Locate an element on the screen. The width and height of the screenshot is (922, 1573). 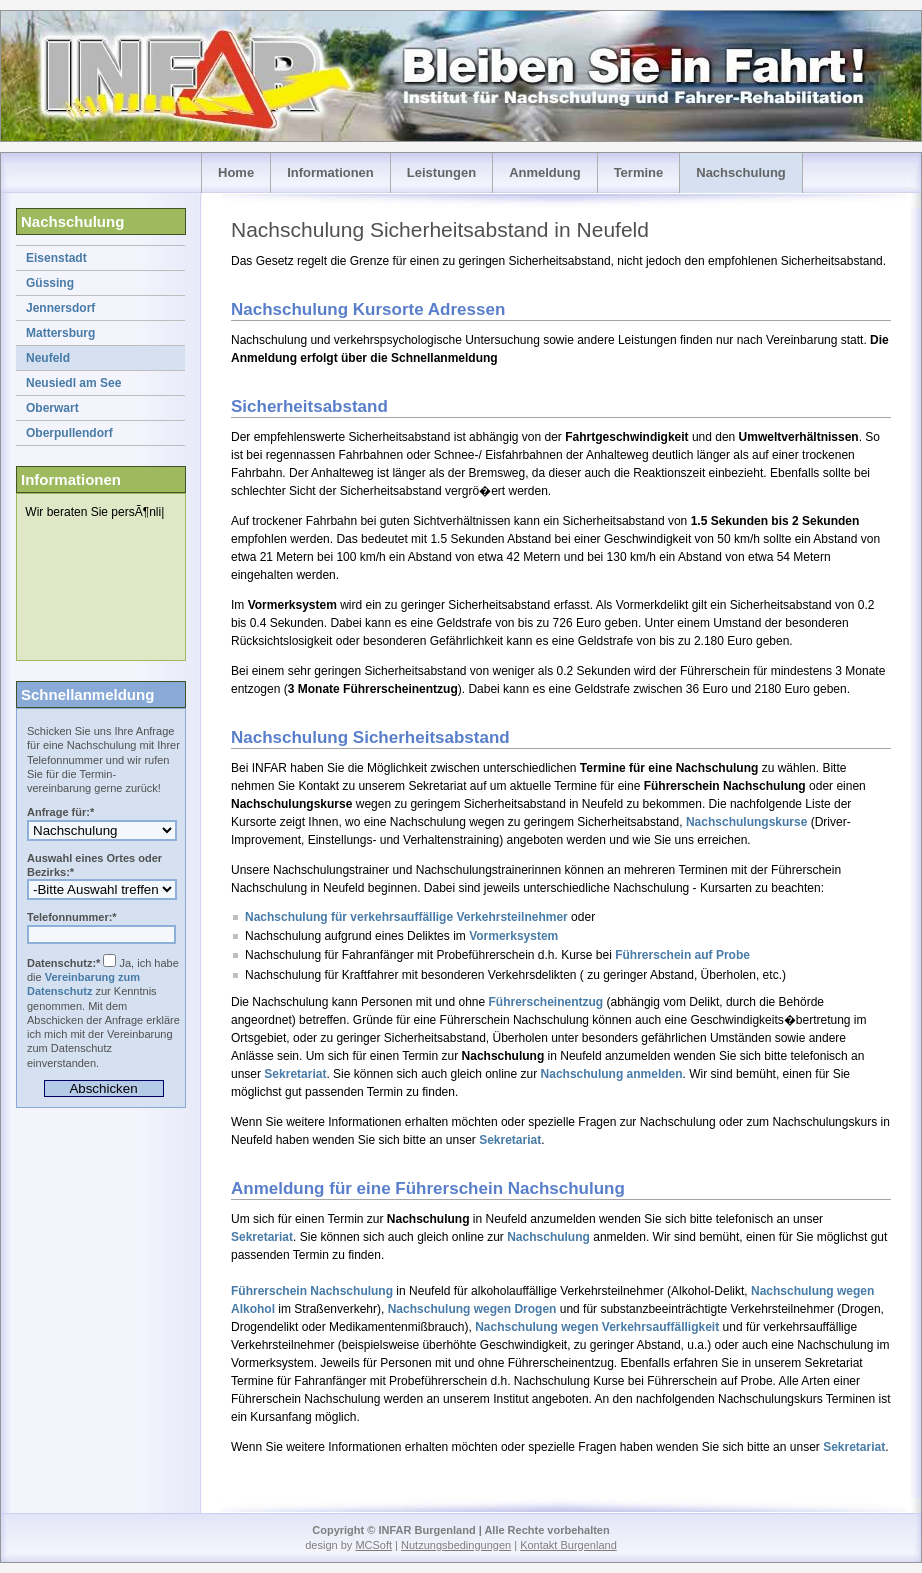
Eisenstadt is located at coordinates (56, 258).